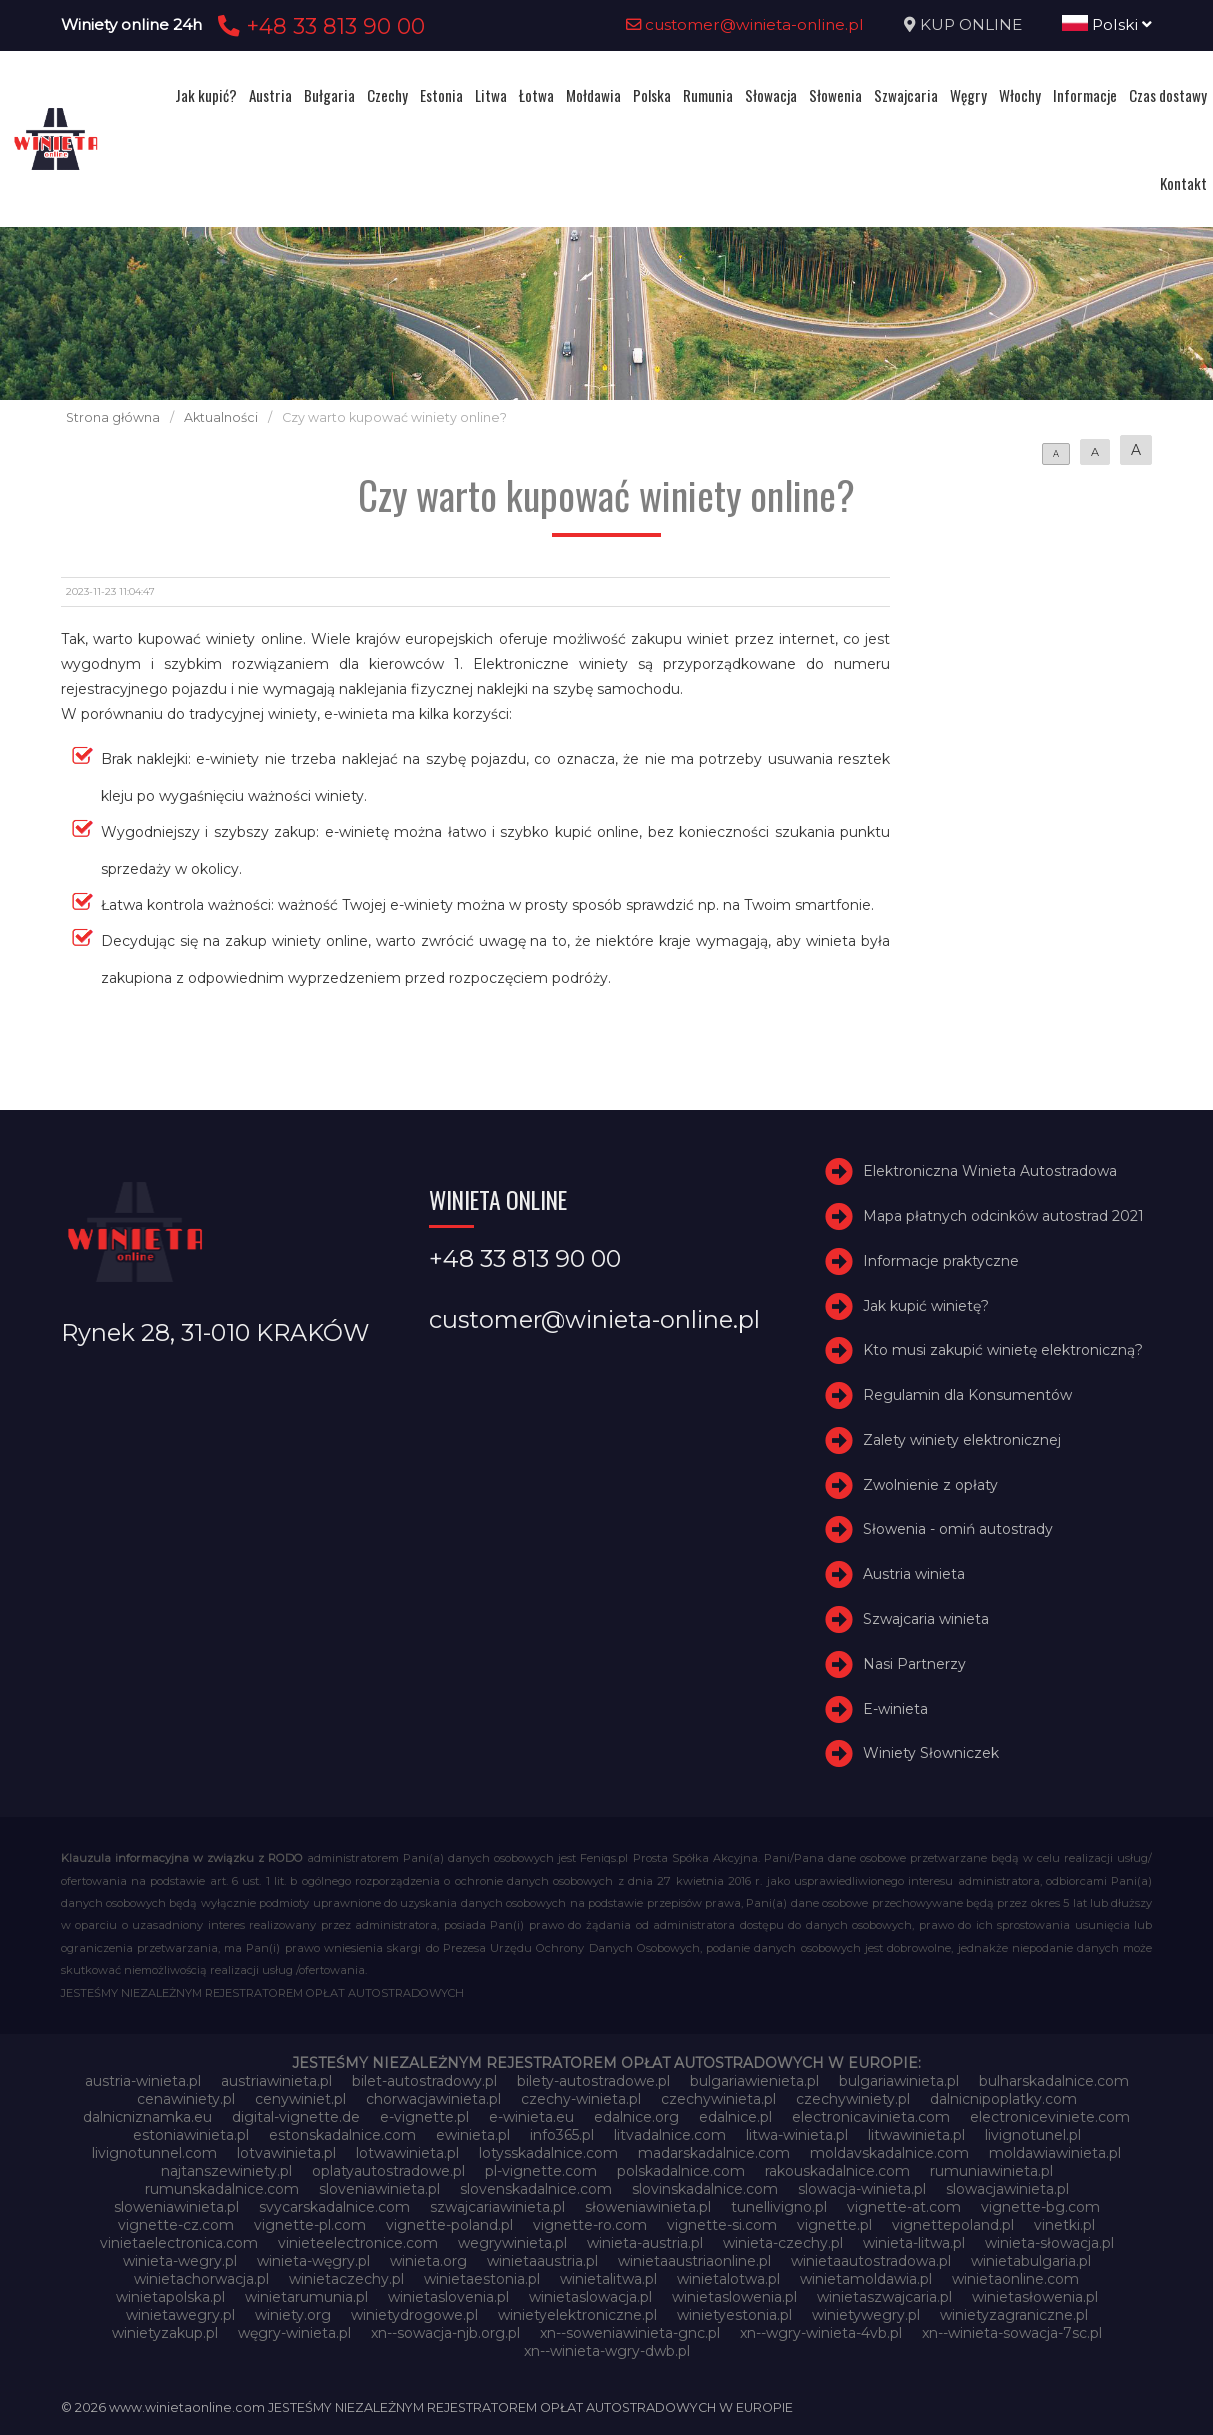 The width and height of the screenshot is (1213, 2435). I want to click on xn--winieta-wgry-dwb.pl, so click(607, 2351).